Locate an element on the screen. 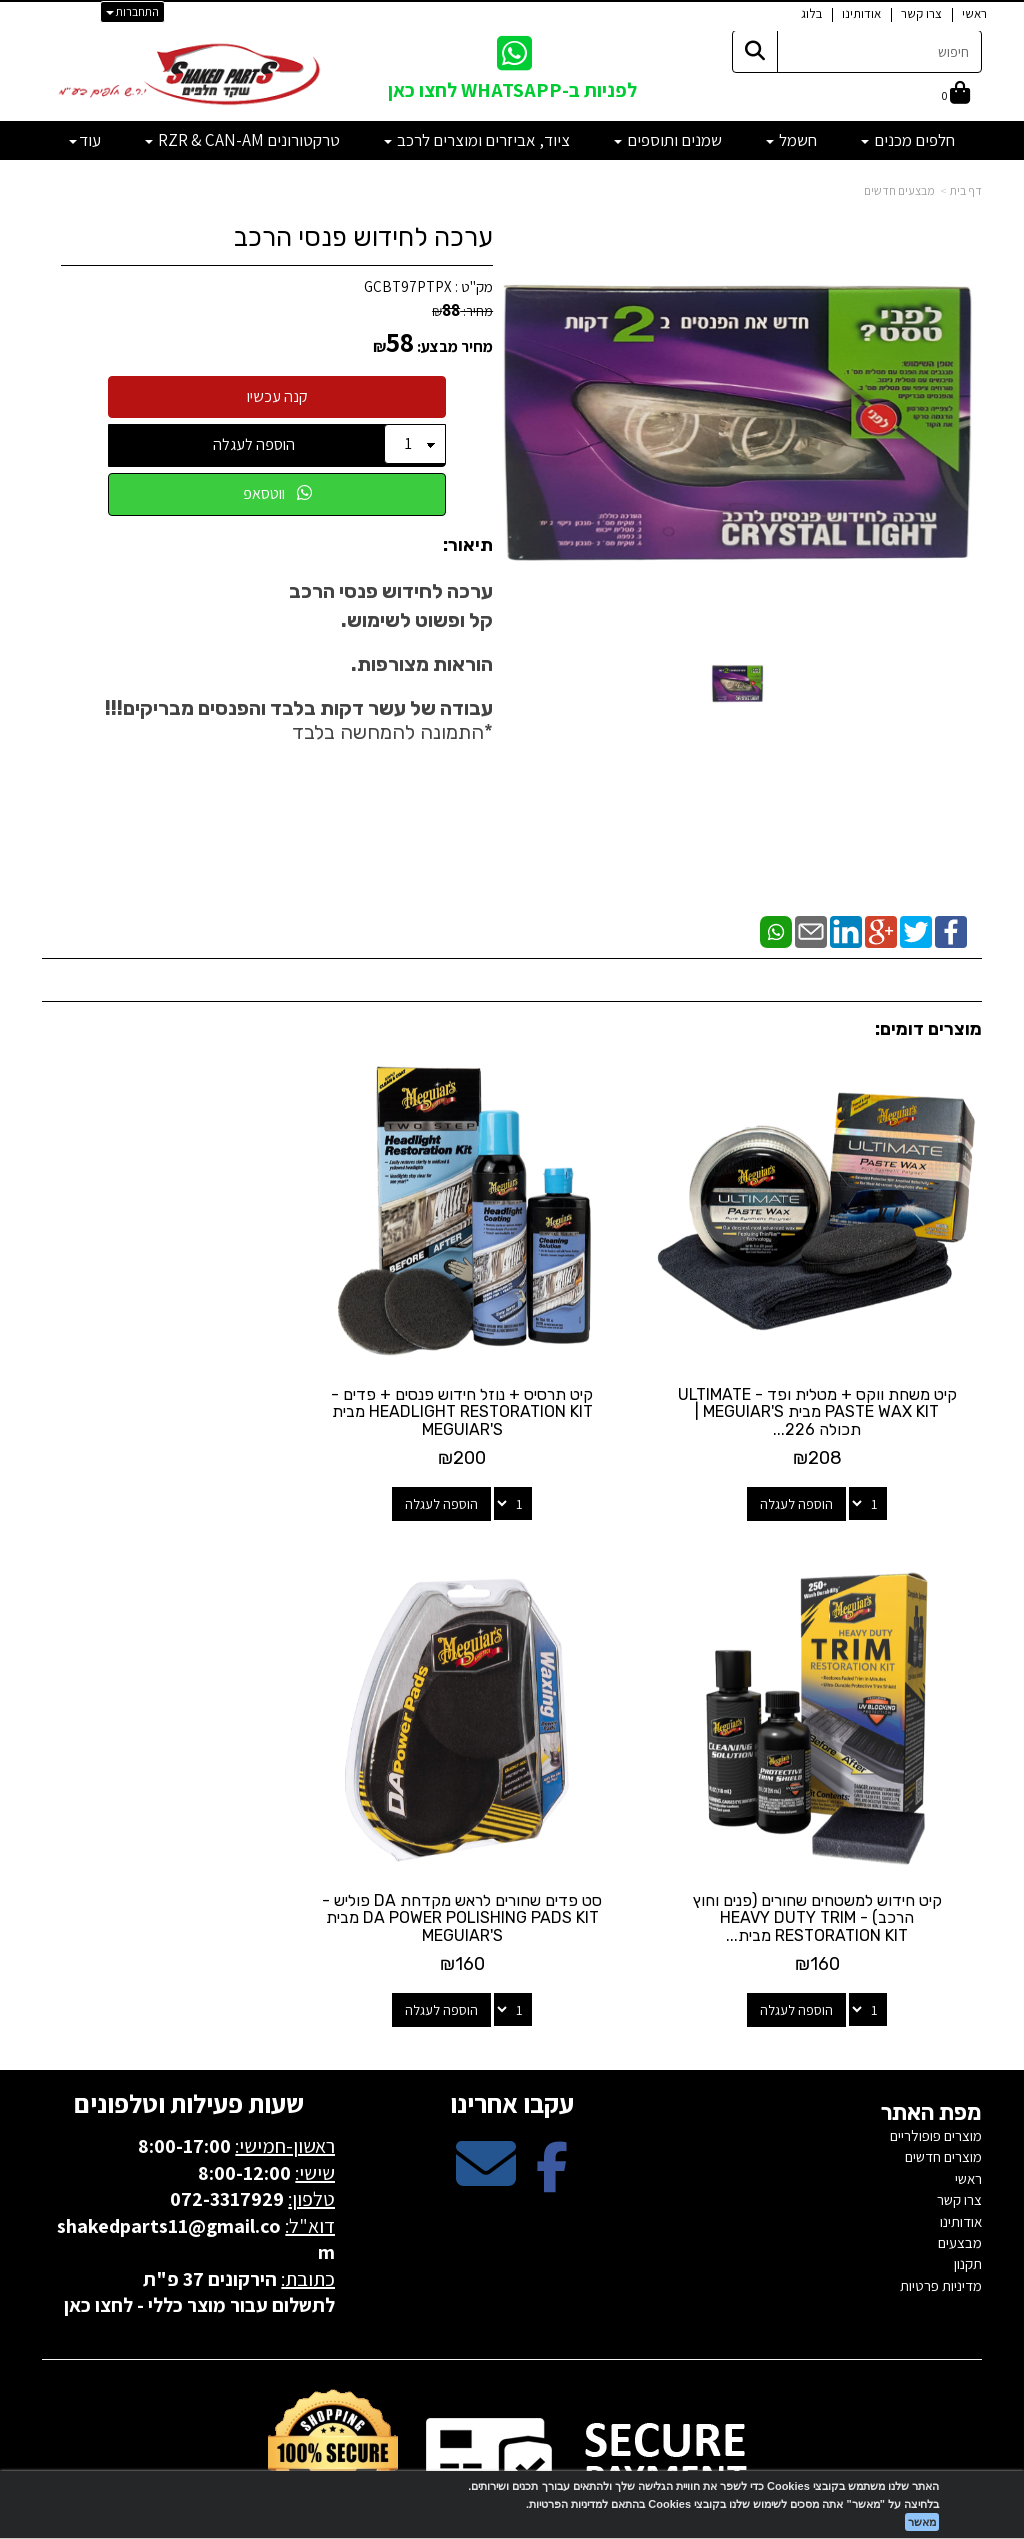 This screenshot has width=1024, height=2539. מחיר מבצע: is located at coordinates (455, 346).